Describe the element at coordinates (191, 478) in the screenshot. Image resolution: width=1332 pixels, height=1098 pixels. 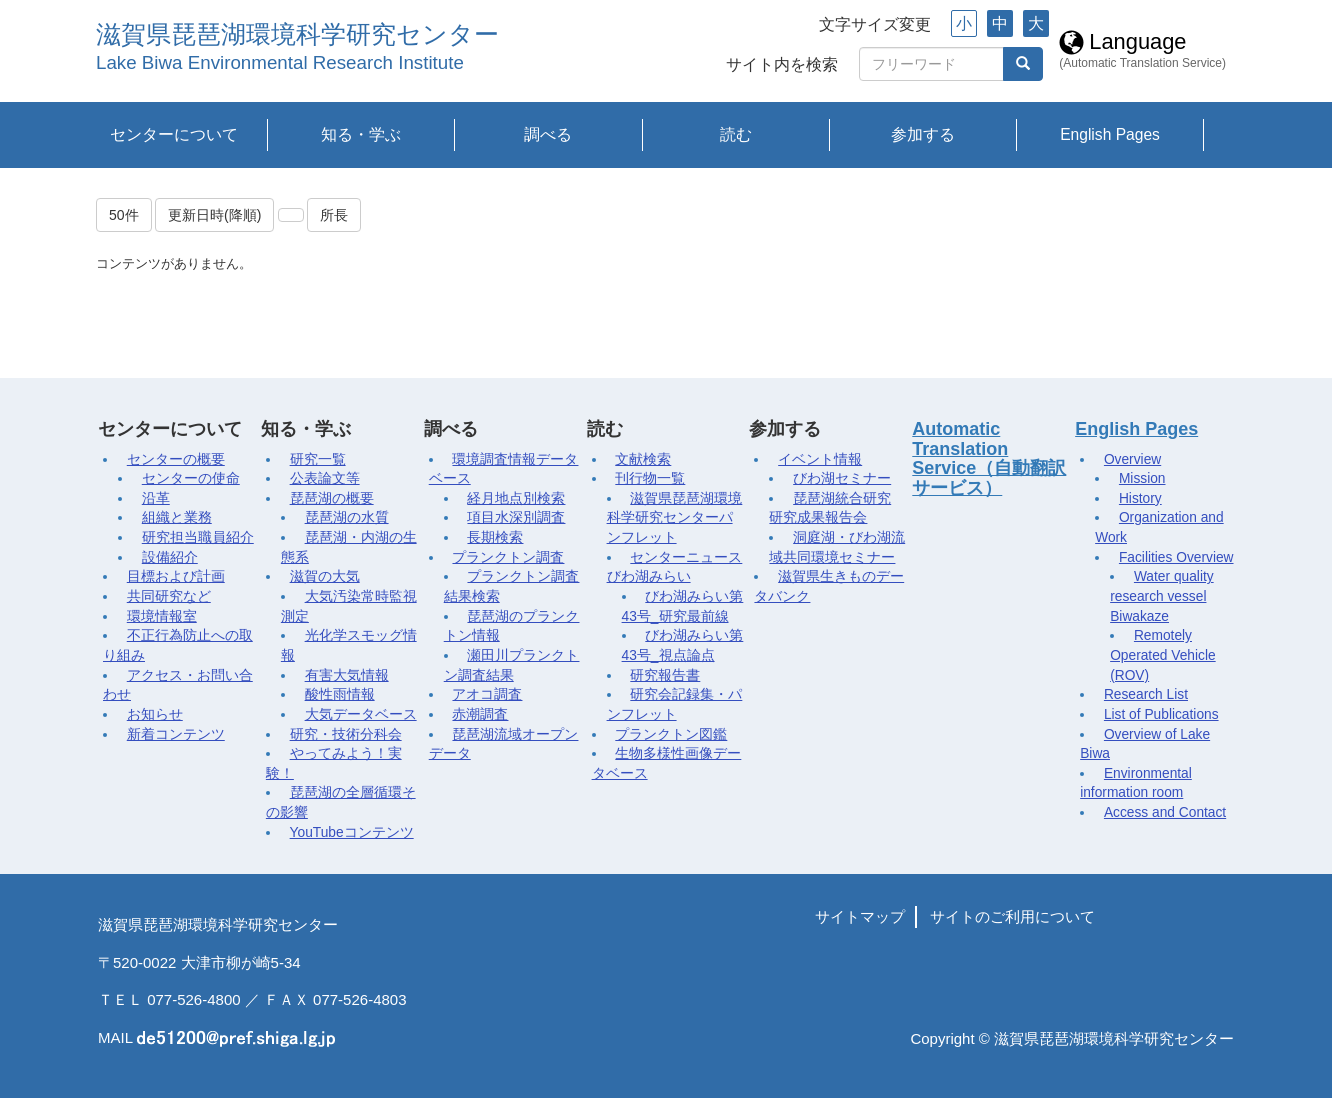
I see `センターの使命` at that location.